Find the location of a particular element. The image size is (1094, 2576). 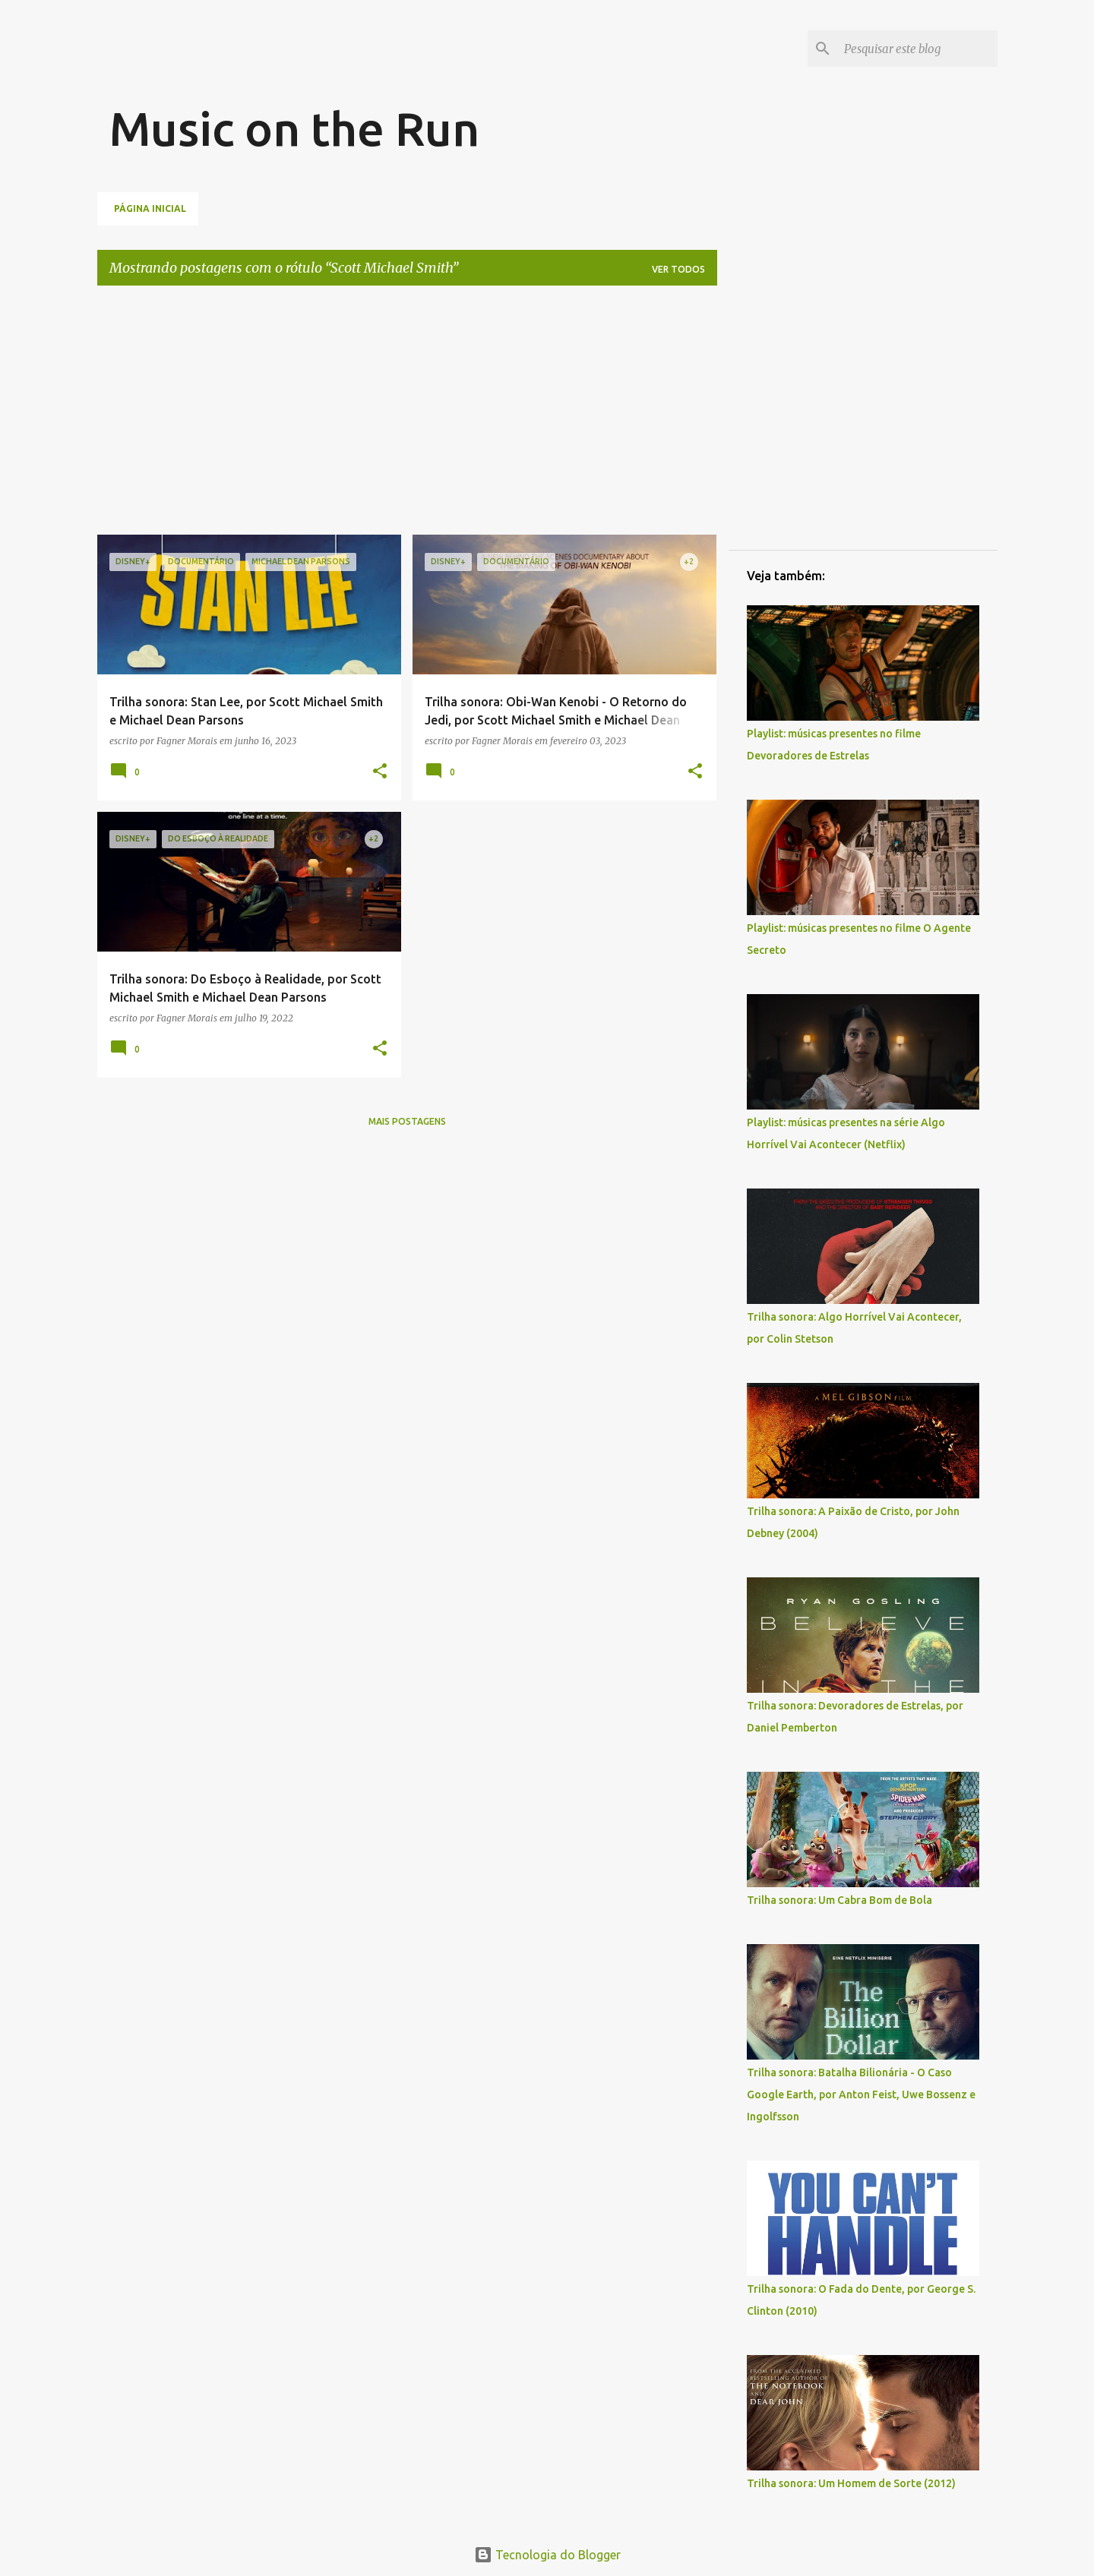

Trilha sonora: Batalha Bilionária - O Caso Google Earth, por Anton Feist, Uwe Bossenz e Ingolfsson is located at coordinates (861, 2094).